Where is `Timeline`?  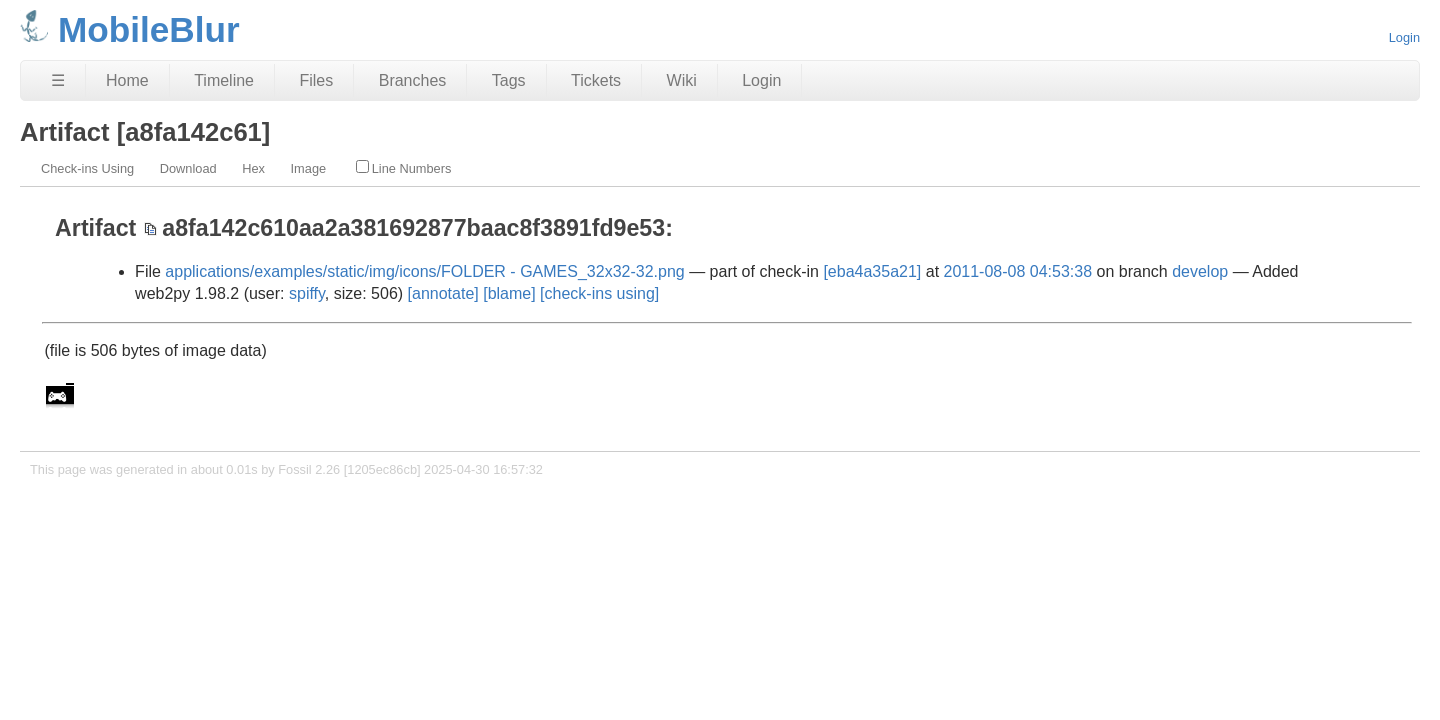
Timeline is located at coordinates (224, 80).